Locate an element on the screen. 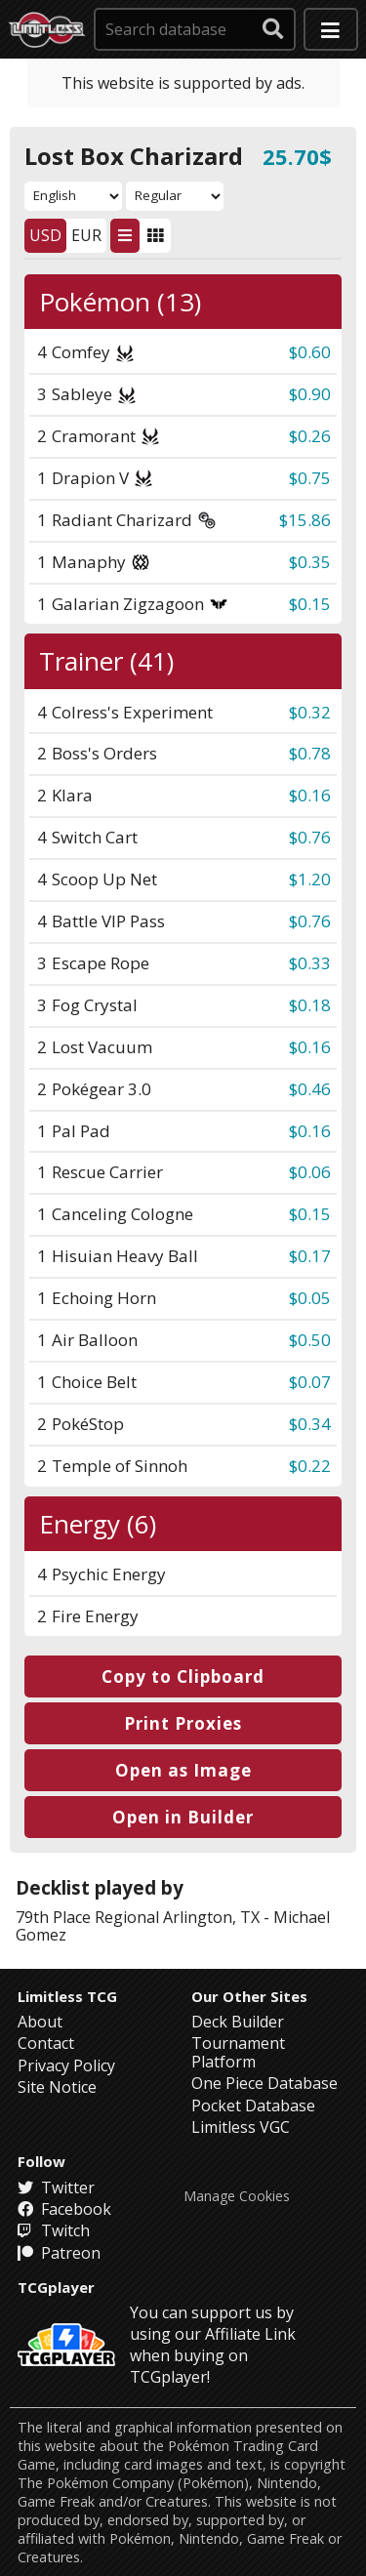 The height and width of the screenshot is (2576, 366). $0.60 is located at coordinates (310, 352).